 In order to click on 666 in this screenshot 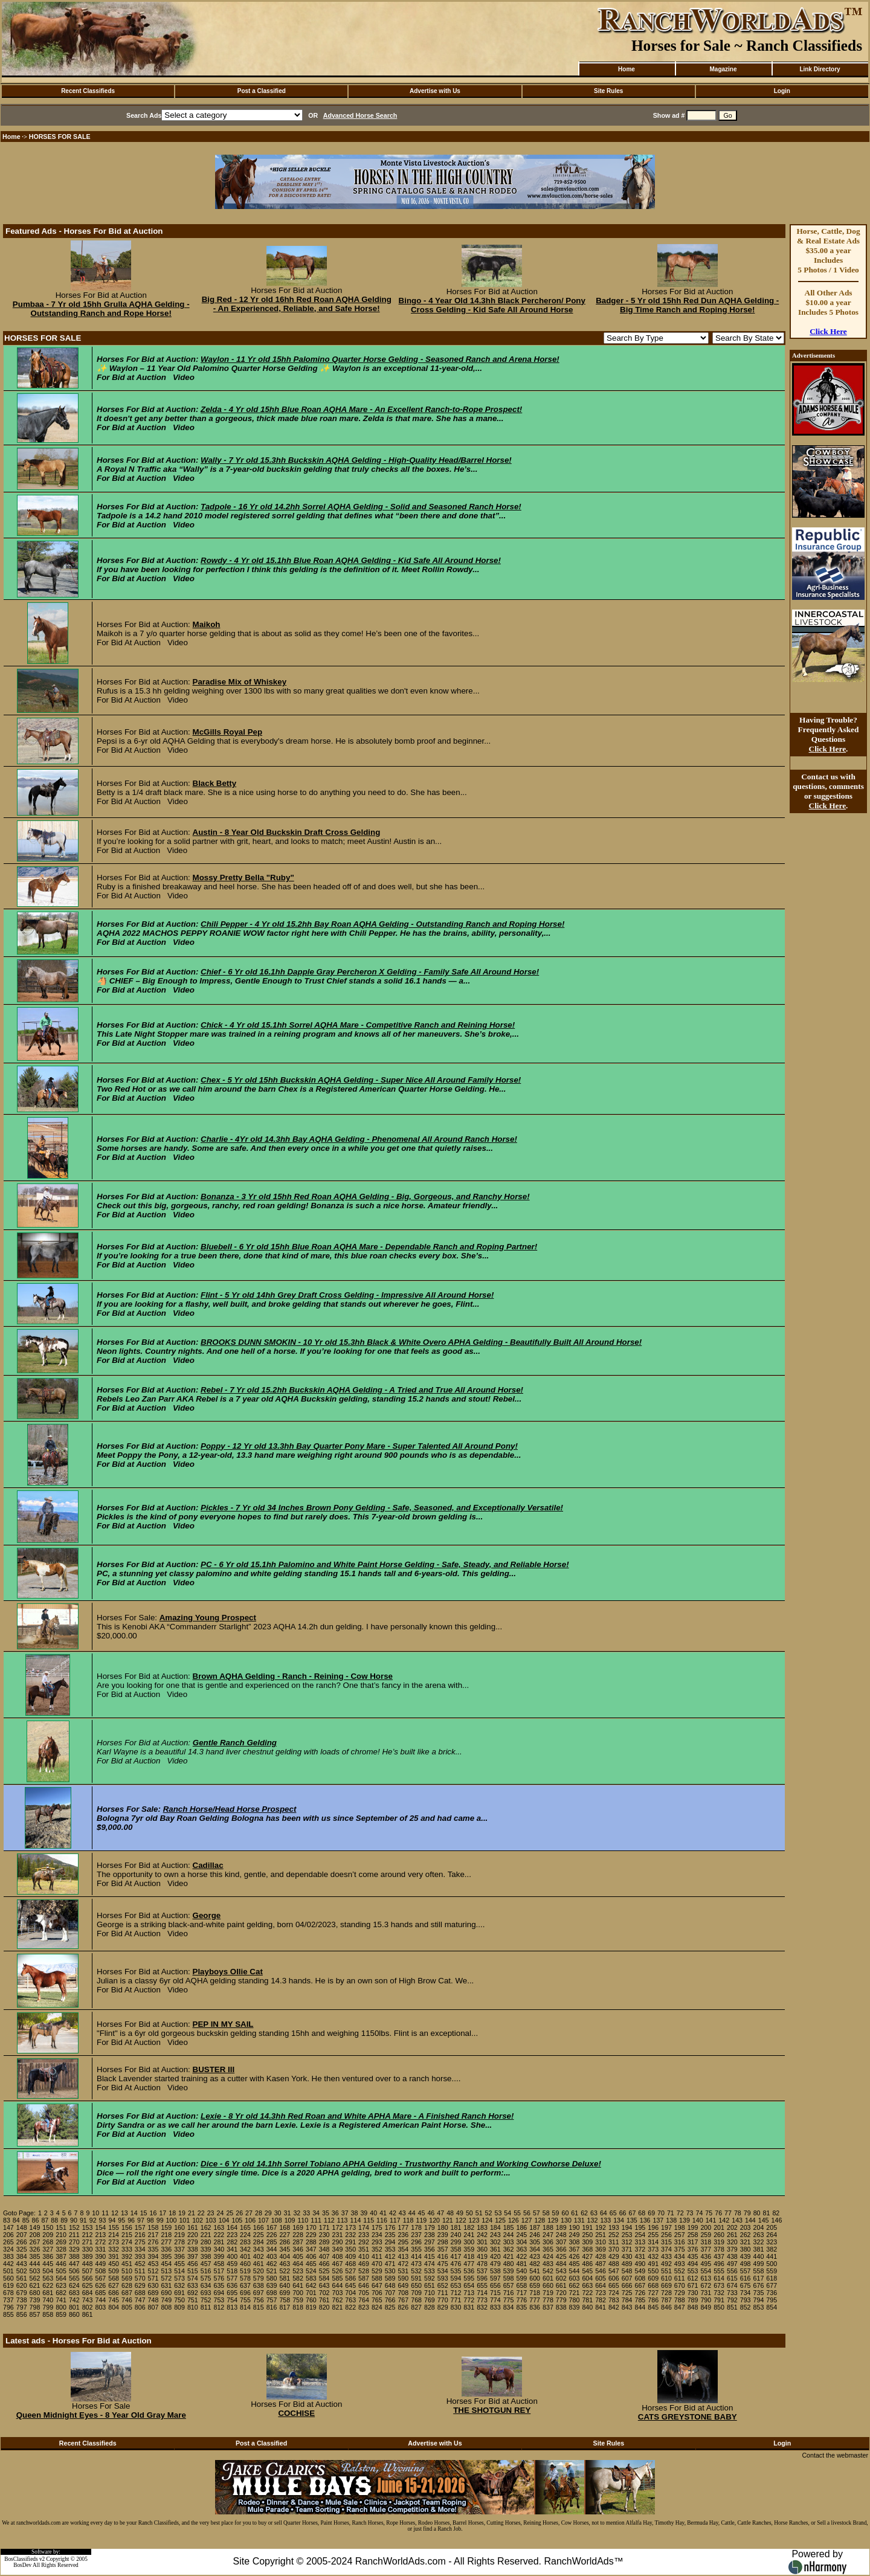, I will do `click(627, 2285)`.